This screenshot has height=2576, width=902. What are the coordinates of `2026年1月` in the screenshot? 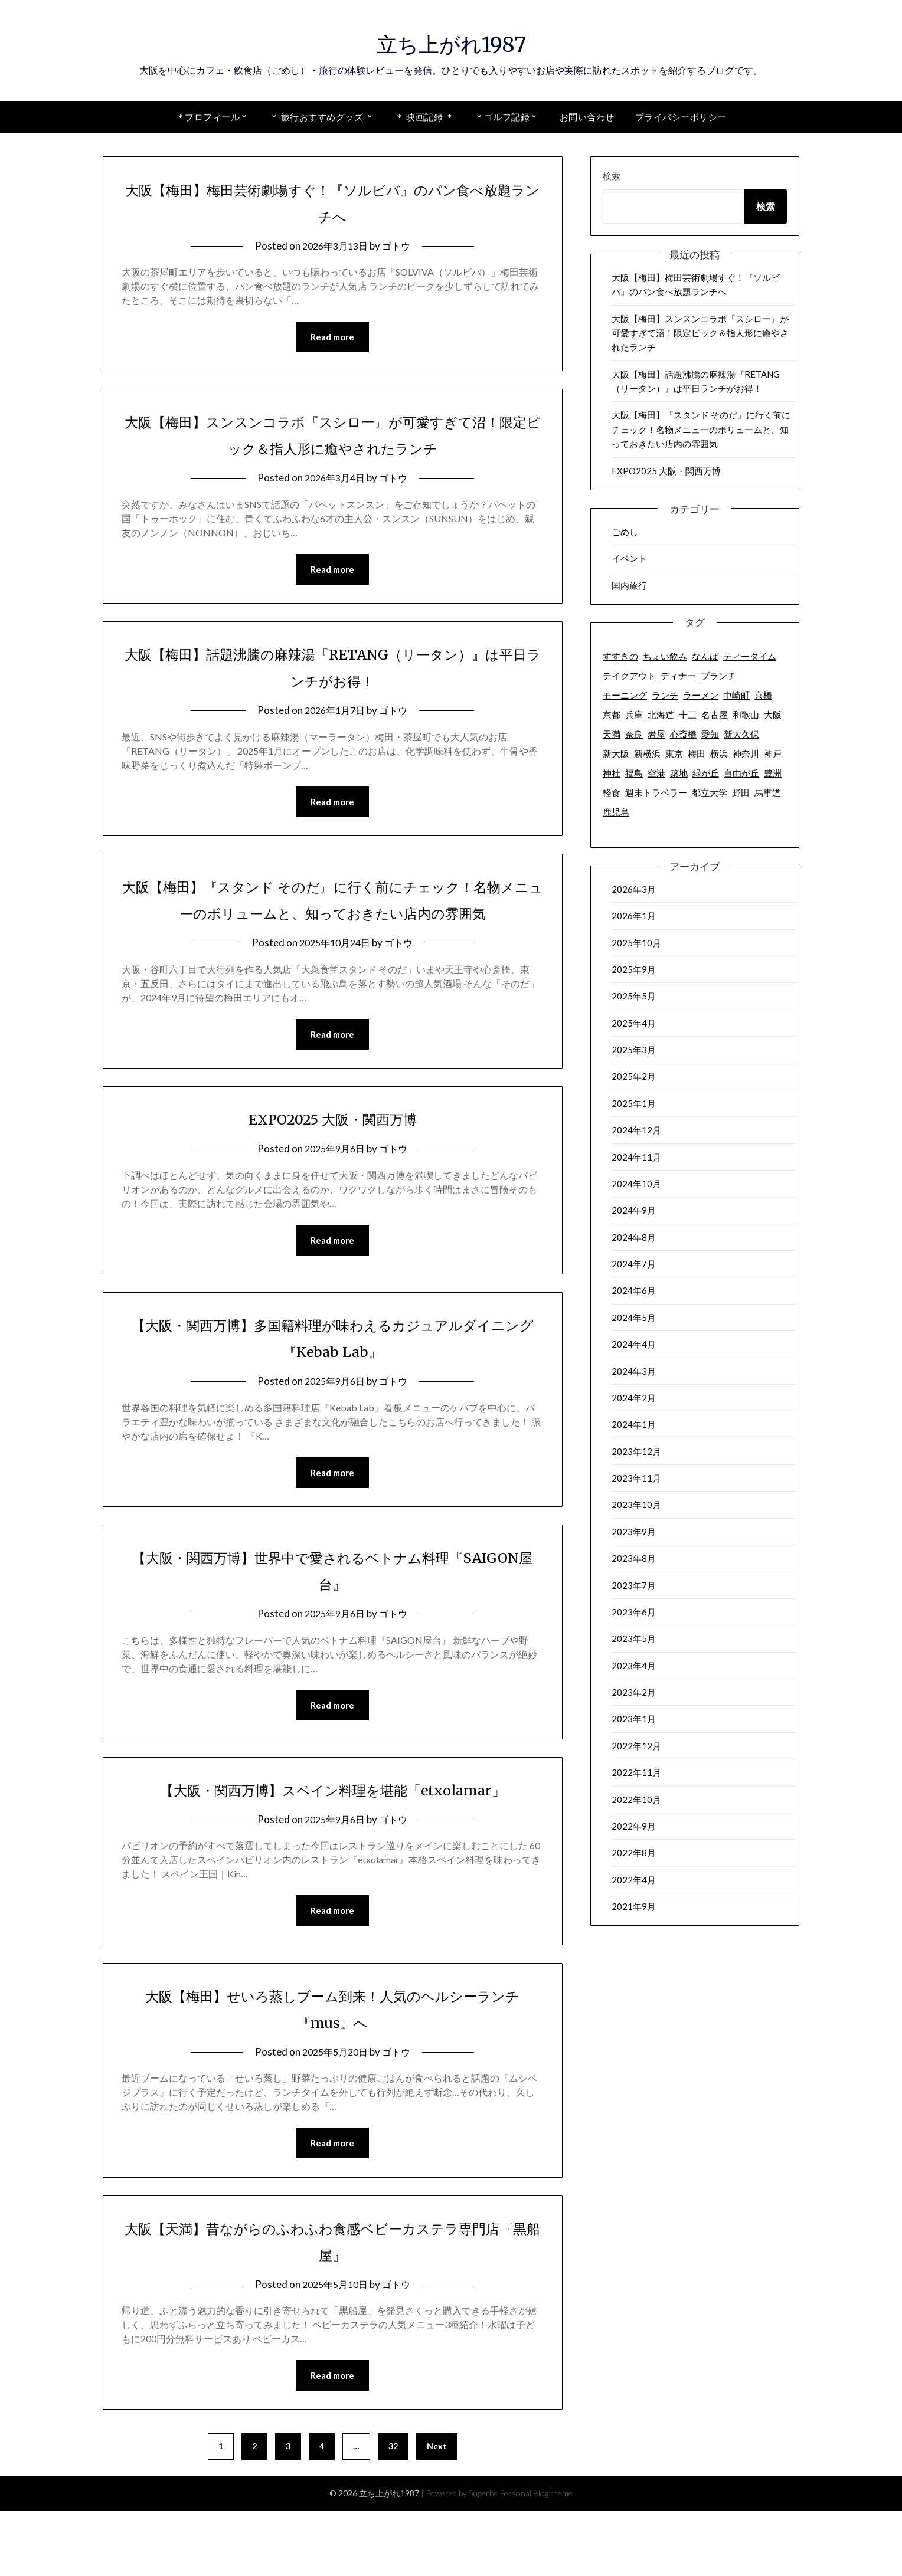 It's located at (634, 915).